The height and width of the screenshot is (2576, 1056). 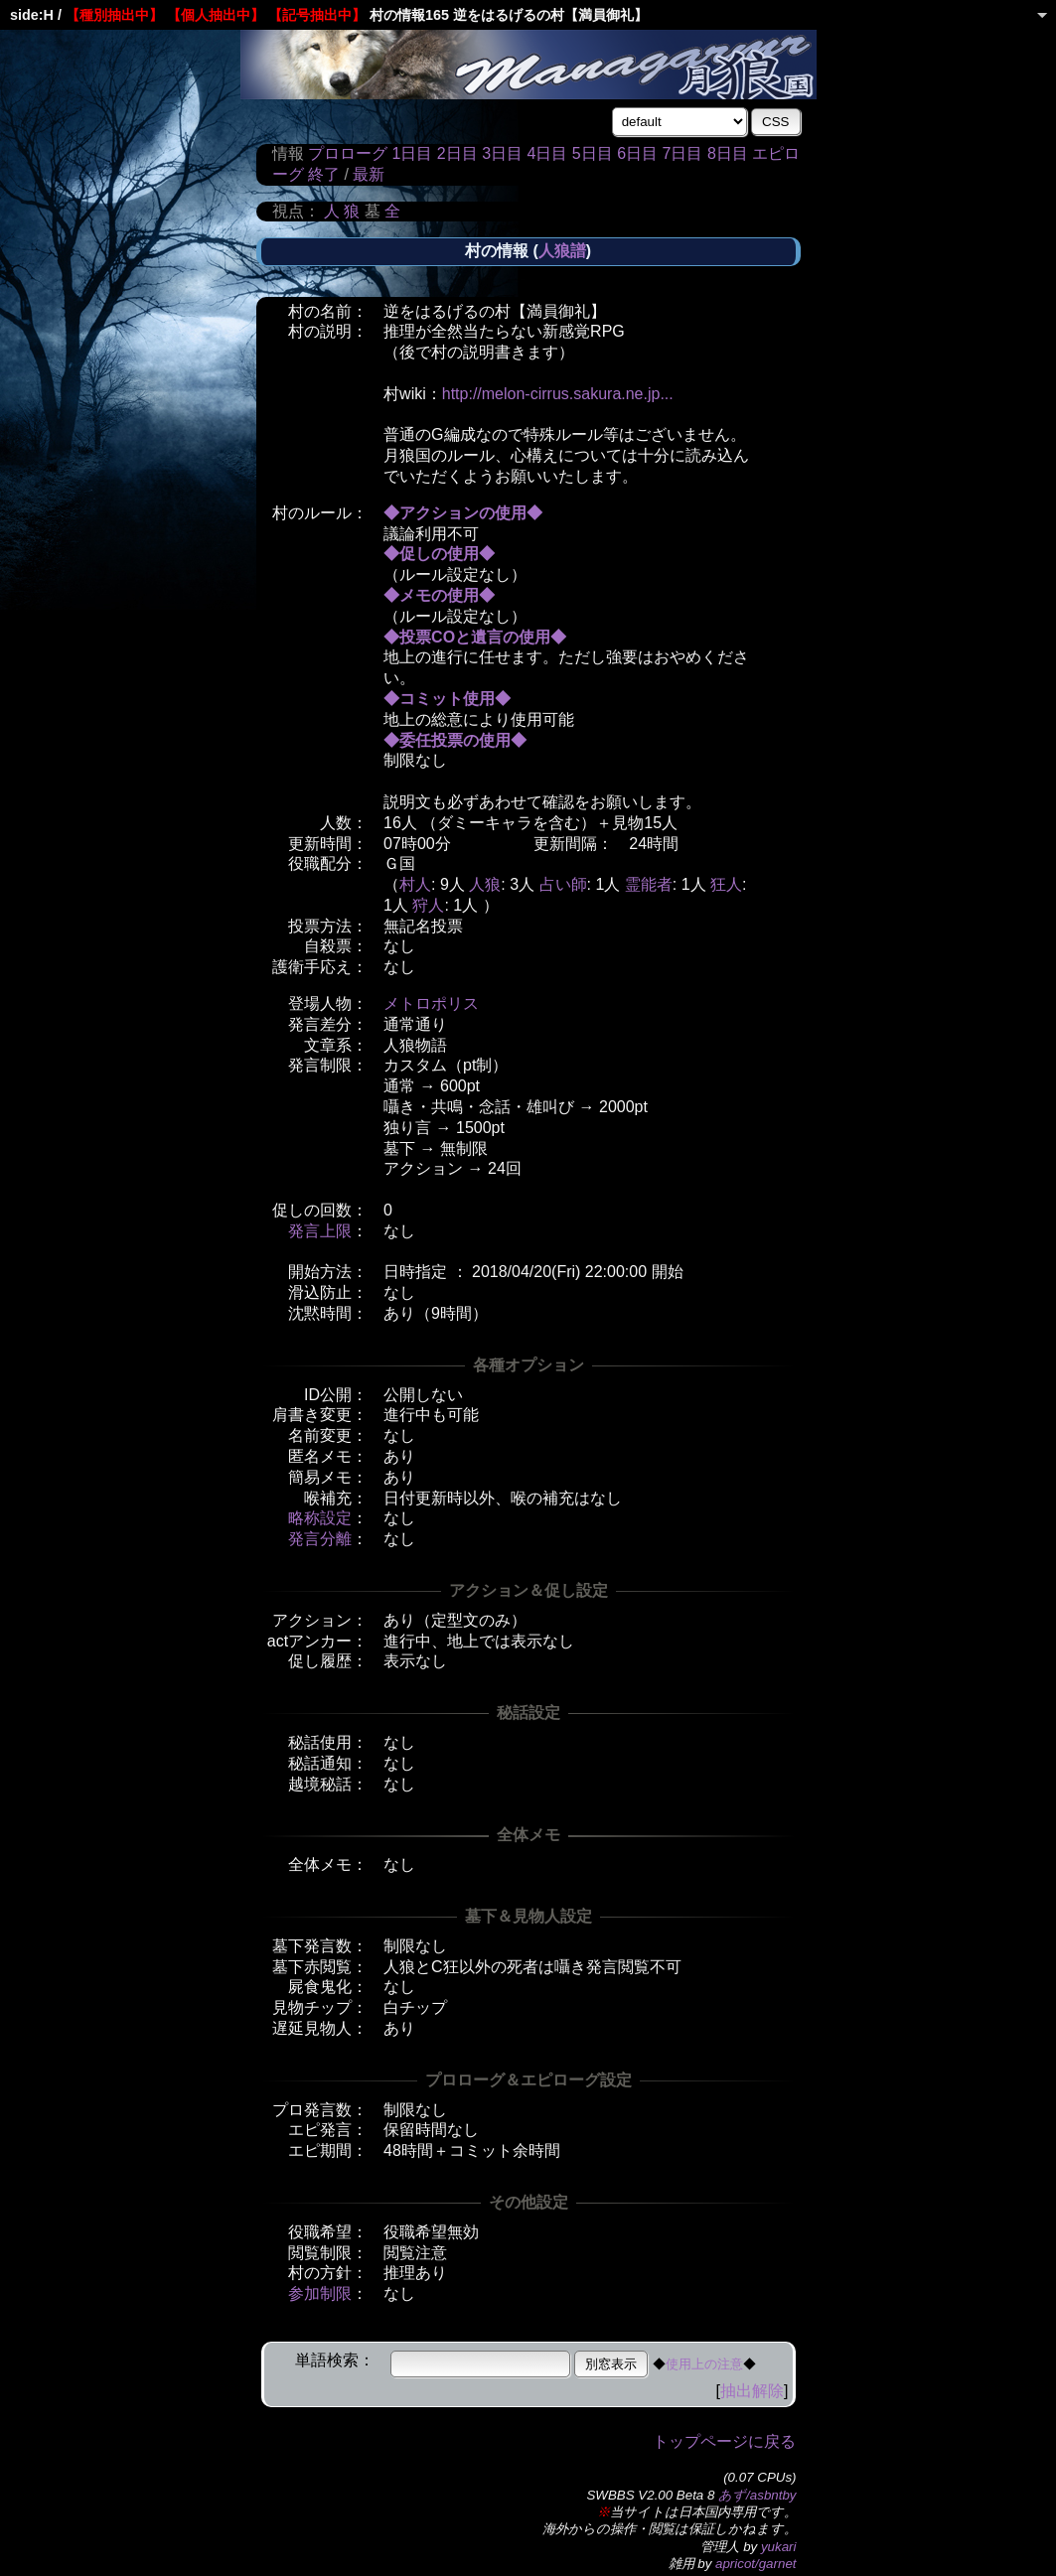 I want to click on あず/asbntby, so click(x=757, y=2495).